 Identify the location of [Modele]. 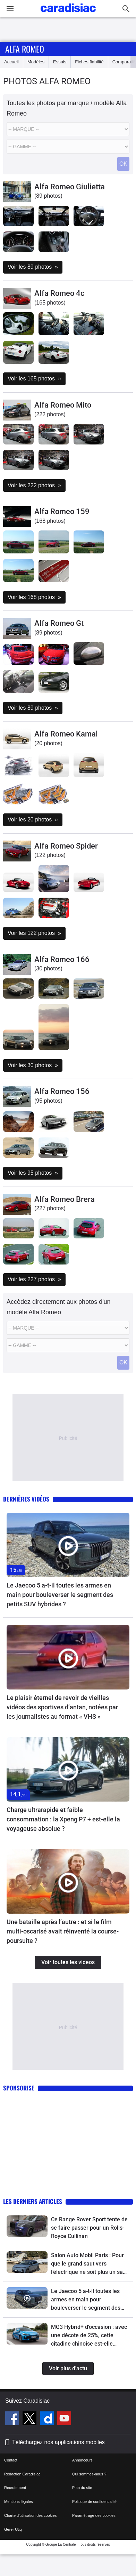
(68, 146).